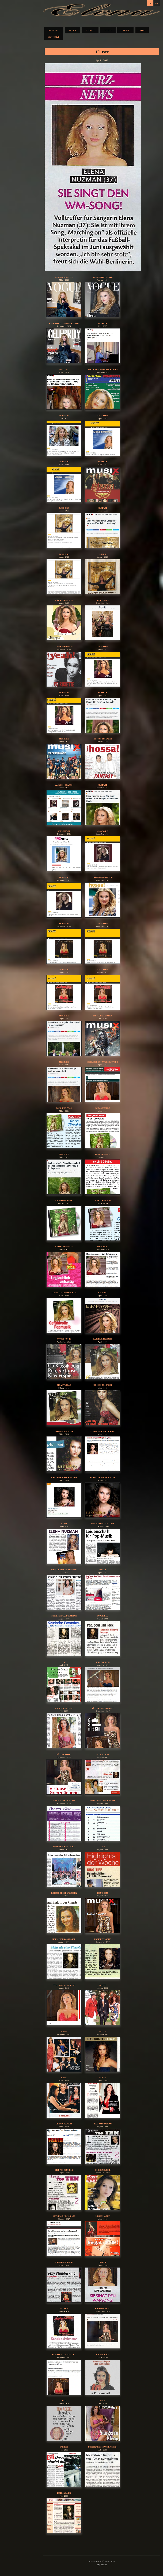 This screenshot has width=163, height=2576. I want to click on Impressum, so click(102, 2564).